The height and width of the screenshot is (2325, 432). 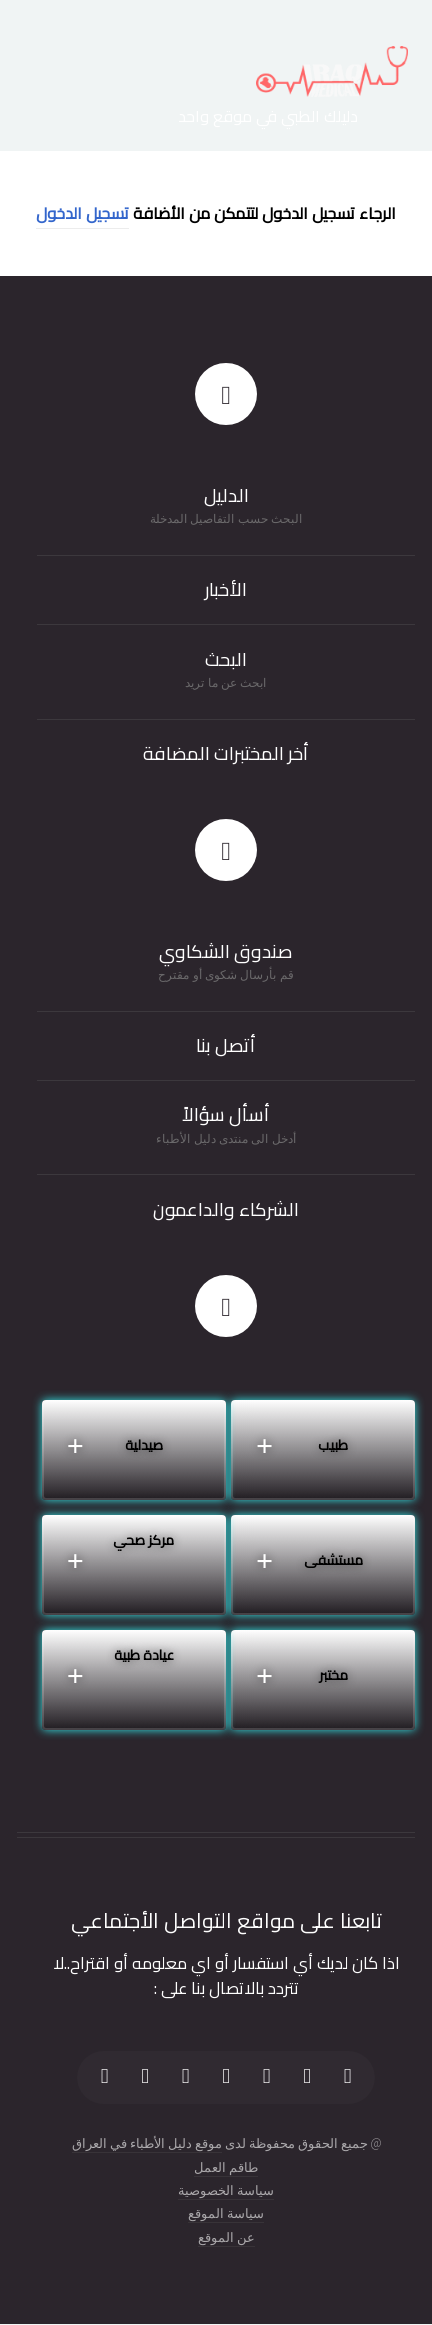 I want to click on طاقم العمل, so click(x=226, y=2167).